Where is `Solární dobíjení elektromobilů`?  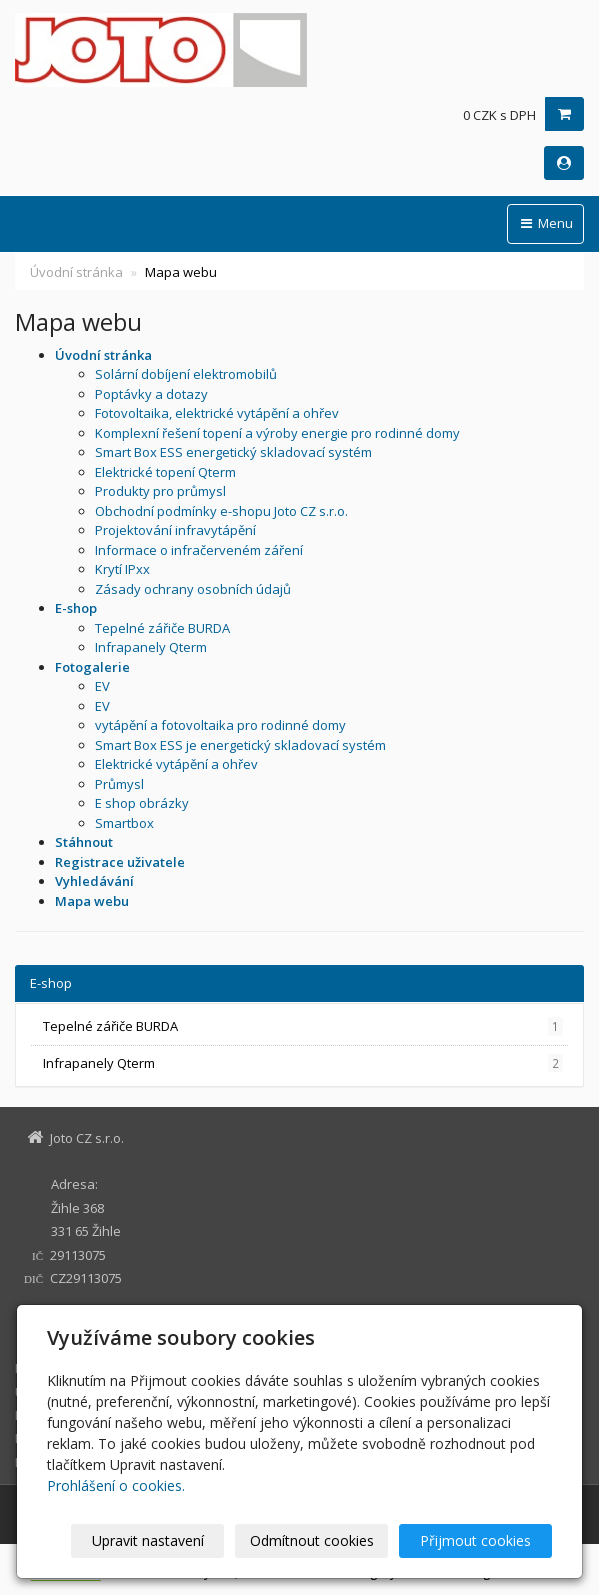 Solární dobíjení elektromobilů is located at coordinates (186, 374).